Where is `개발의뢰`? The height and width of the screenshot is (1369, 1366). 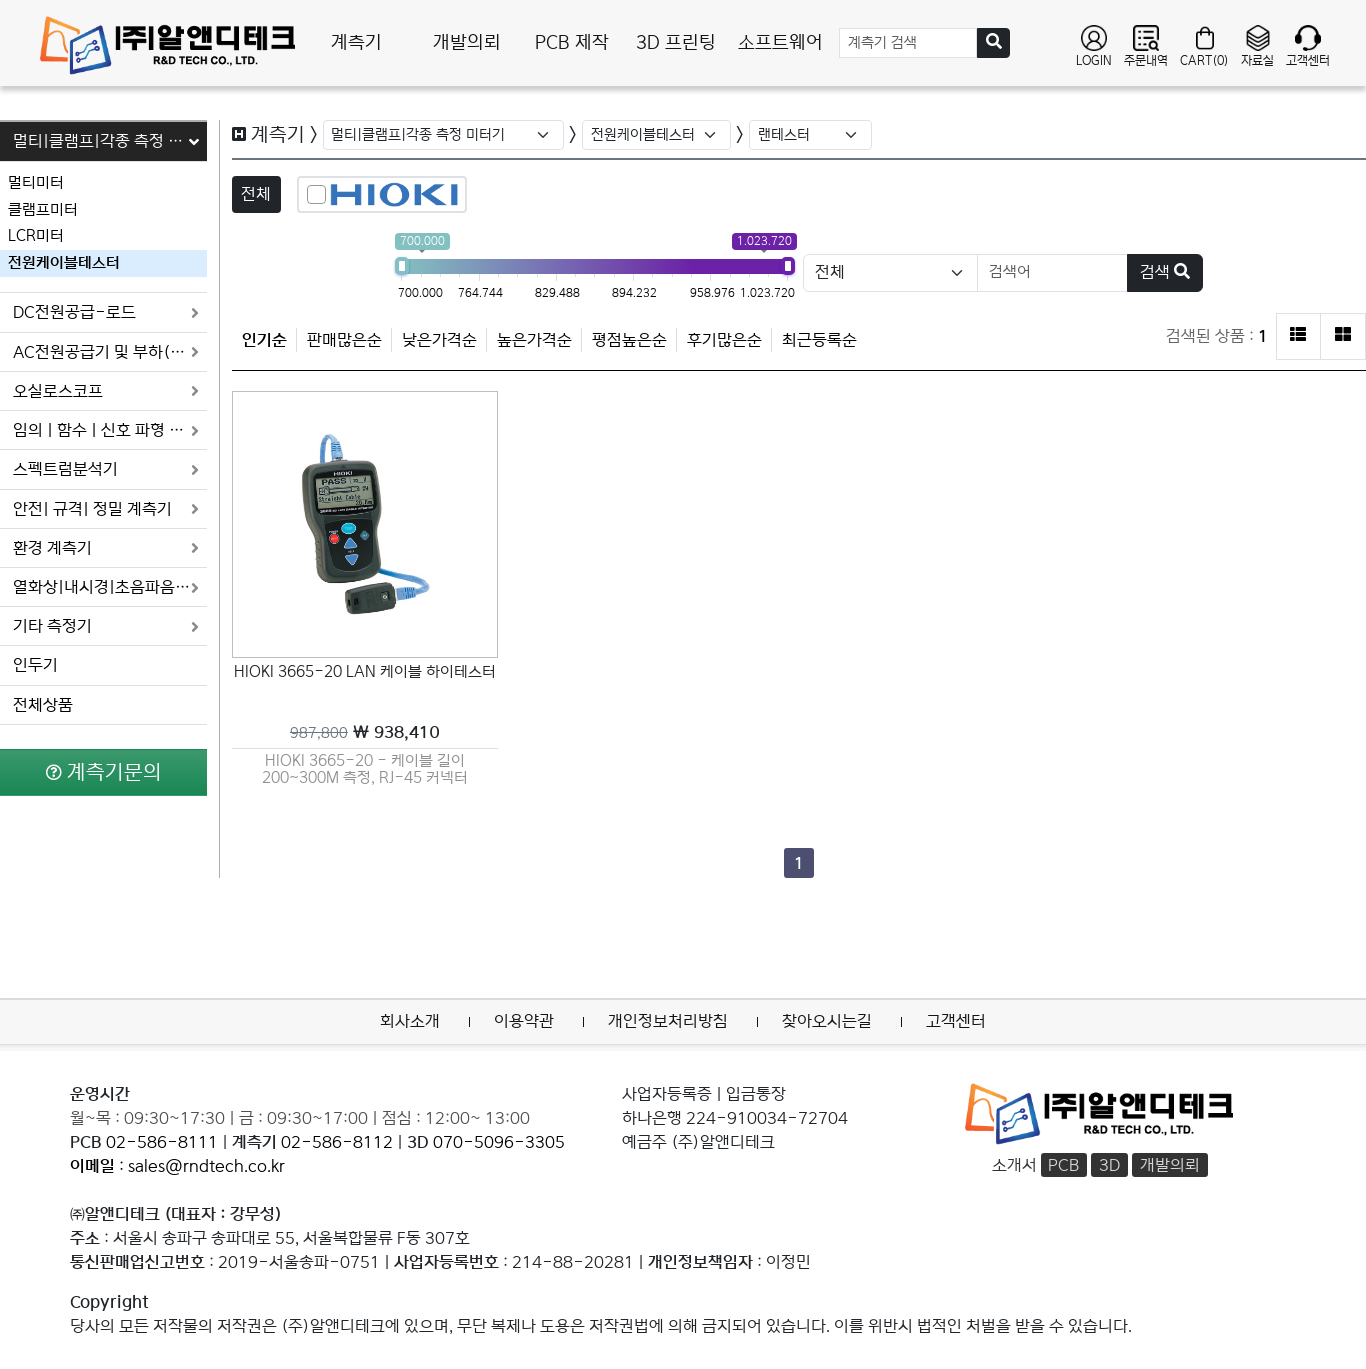
개발의뢰 is located at coordinates (467, 43).